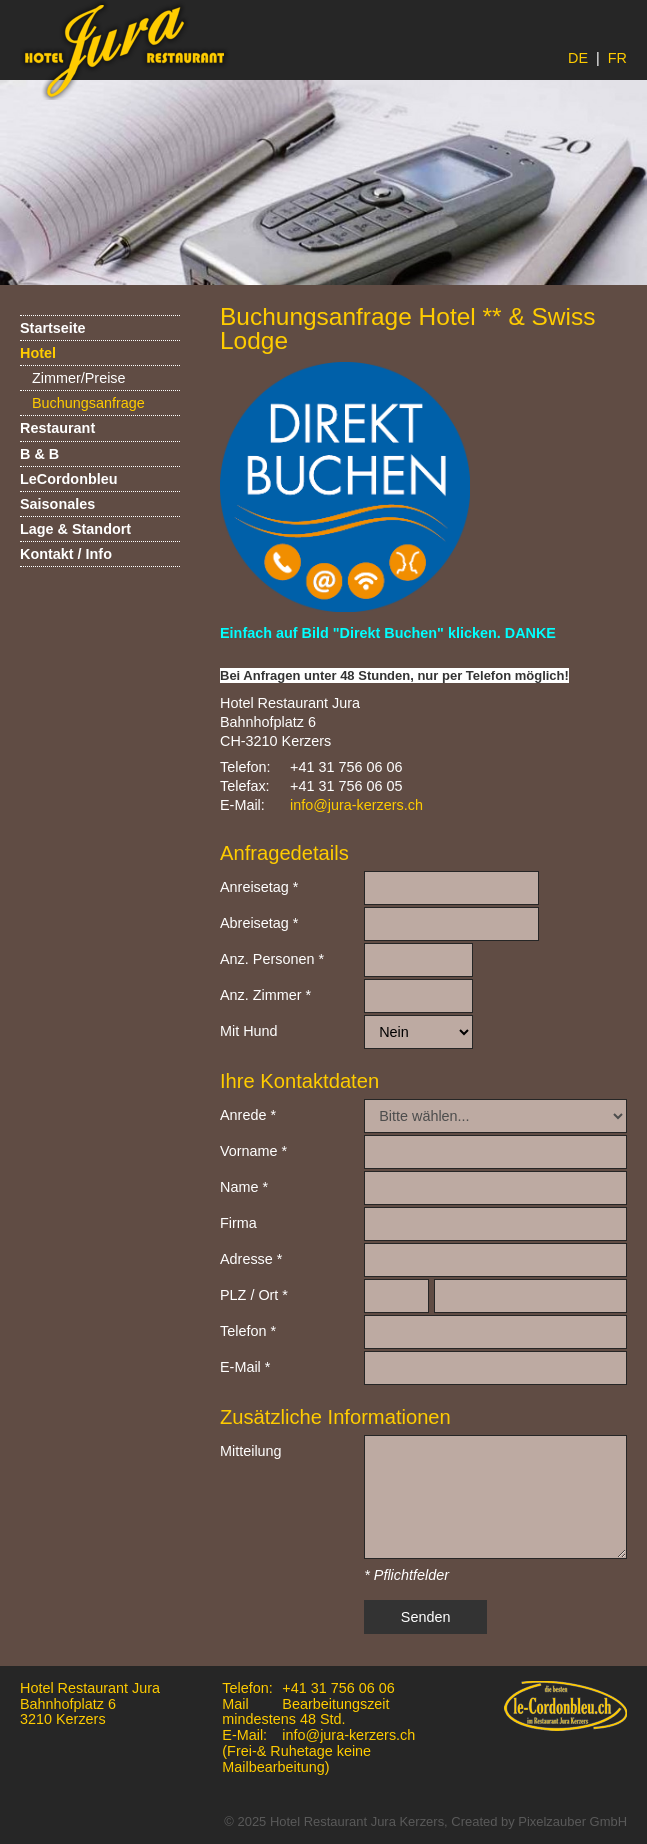 Image resolution: width=647 pixels, height=1844 pixels. What do you see at coordinates (238, 1223) in the screenshot?
I see `Firma` at bounding box center [238, 1223].